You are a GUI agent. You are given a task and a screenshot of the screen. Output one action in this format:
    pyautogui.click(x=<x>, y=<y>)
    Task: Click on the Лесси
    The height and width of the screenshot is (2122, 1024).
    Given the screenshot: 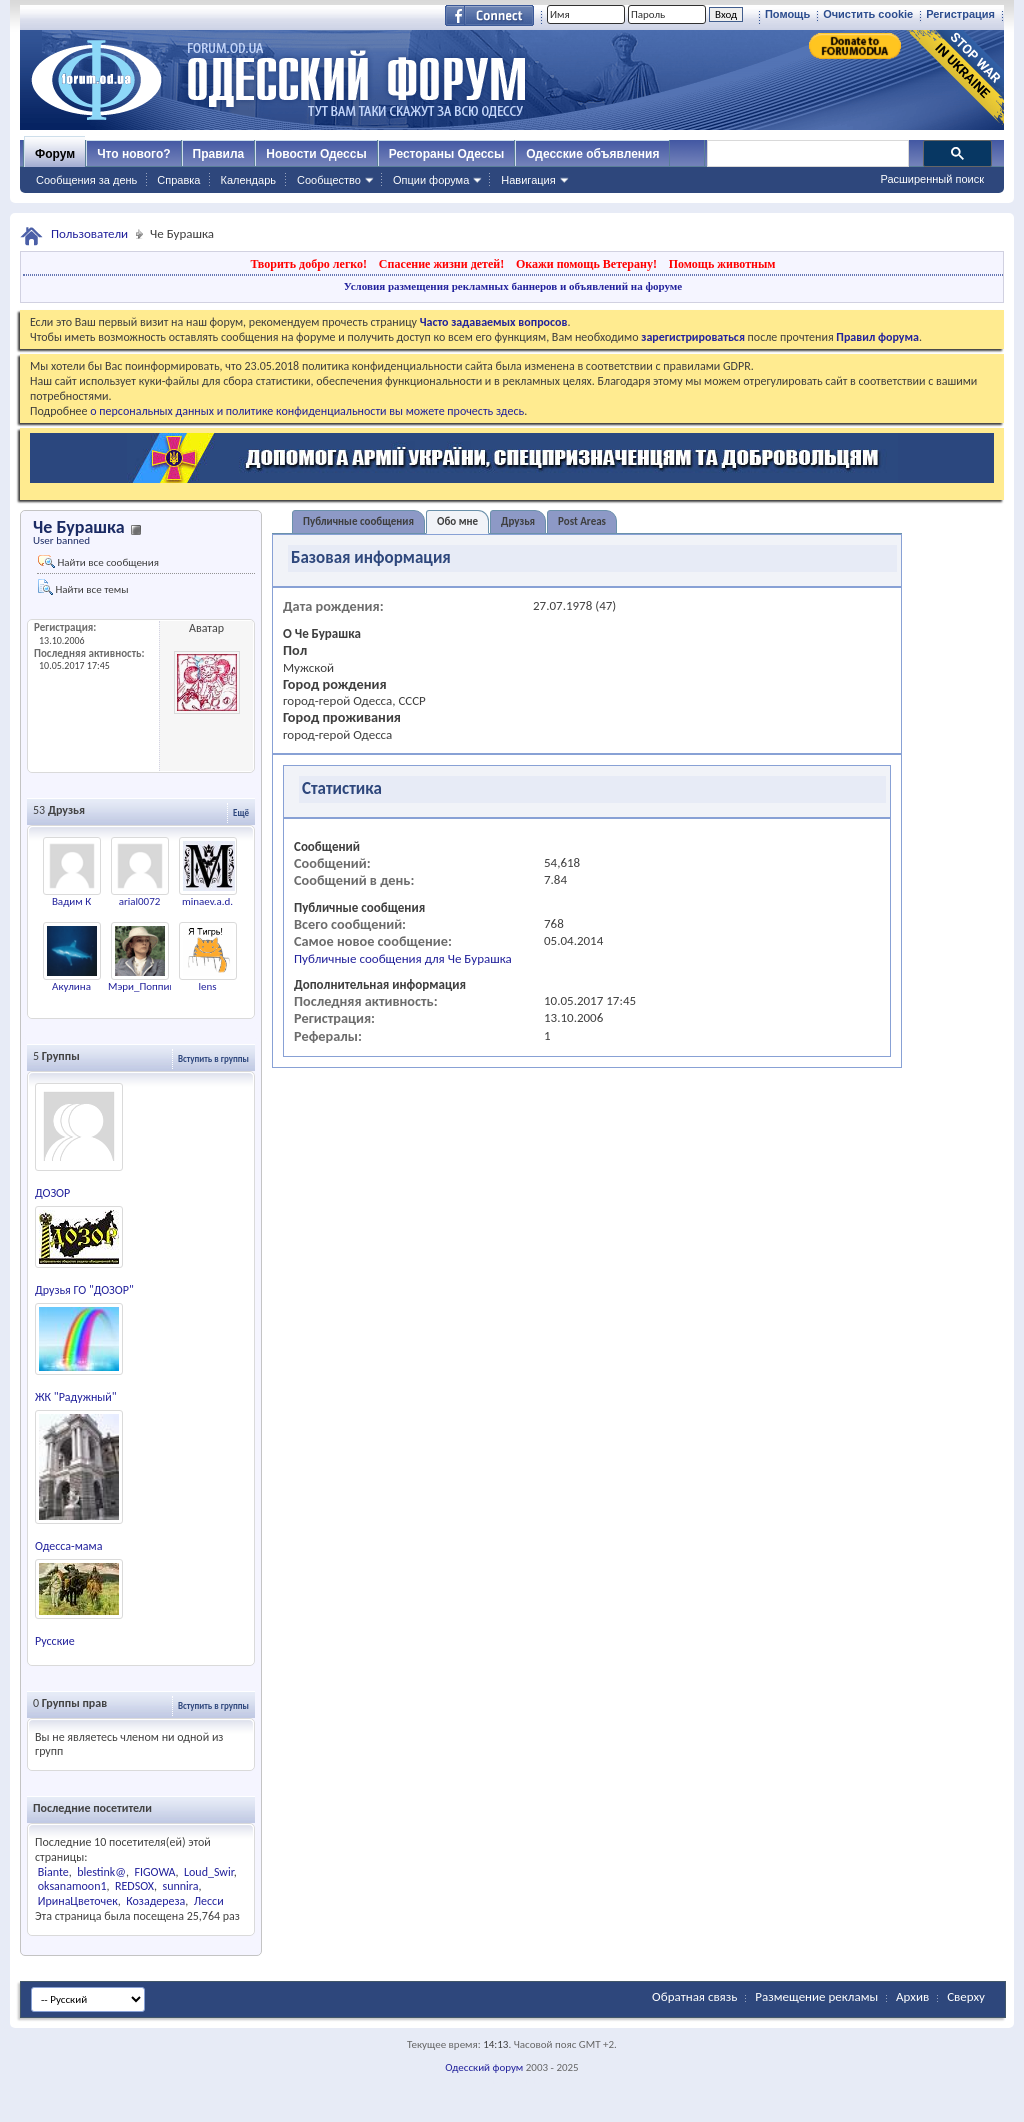 What is the action you would take?
    pyautogui.click(x=209, y=1901)
    